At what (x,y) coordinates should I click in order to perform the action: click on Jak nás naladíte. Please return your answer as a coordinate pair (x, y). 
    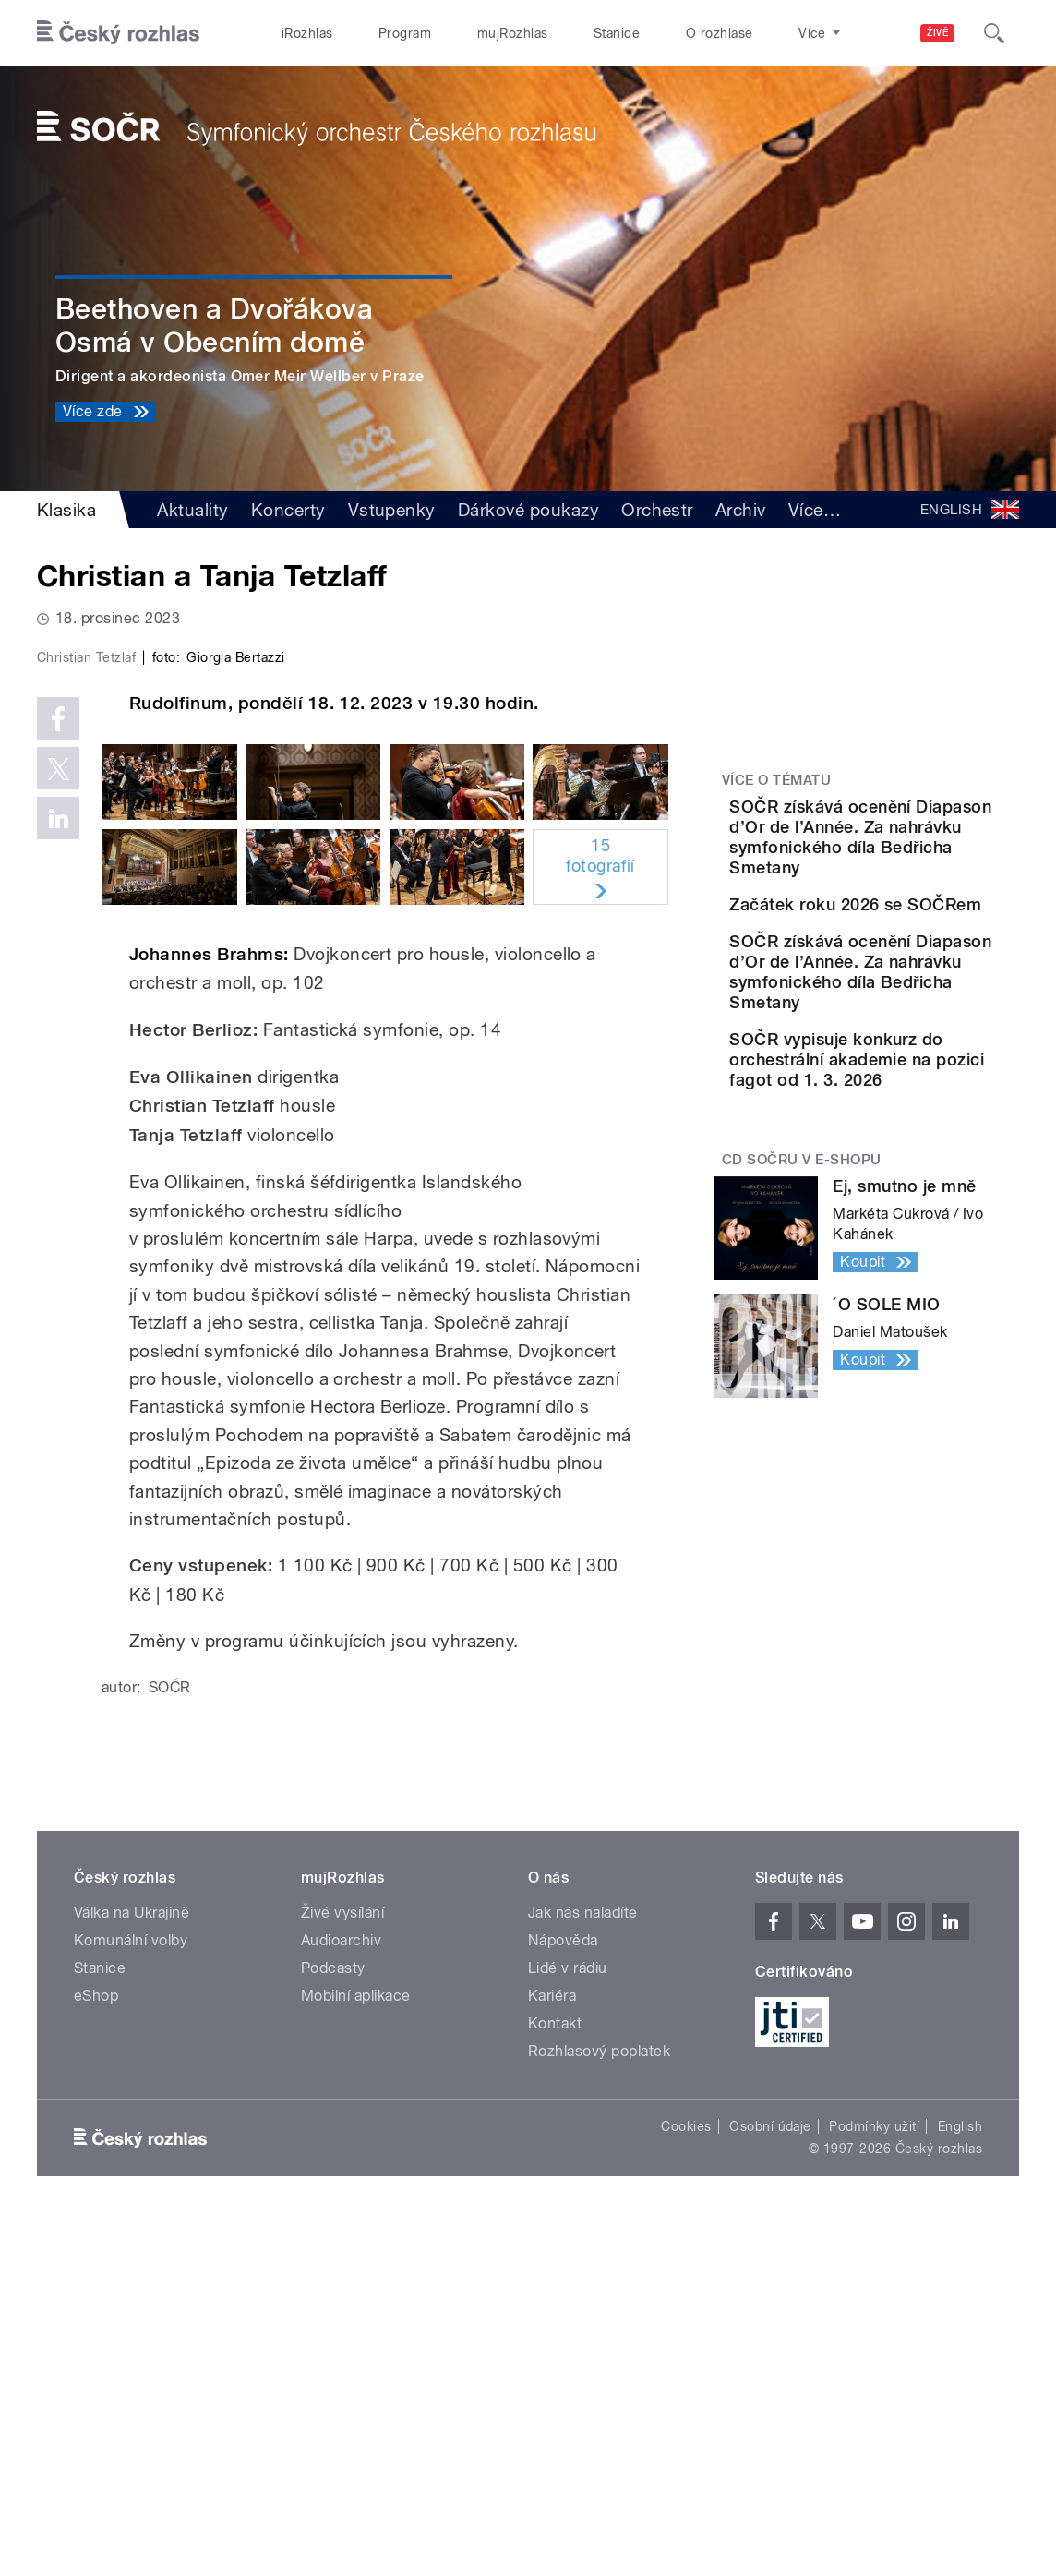
    Looking at the image, I should click on (583, 2267).